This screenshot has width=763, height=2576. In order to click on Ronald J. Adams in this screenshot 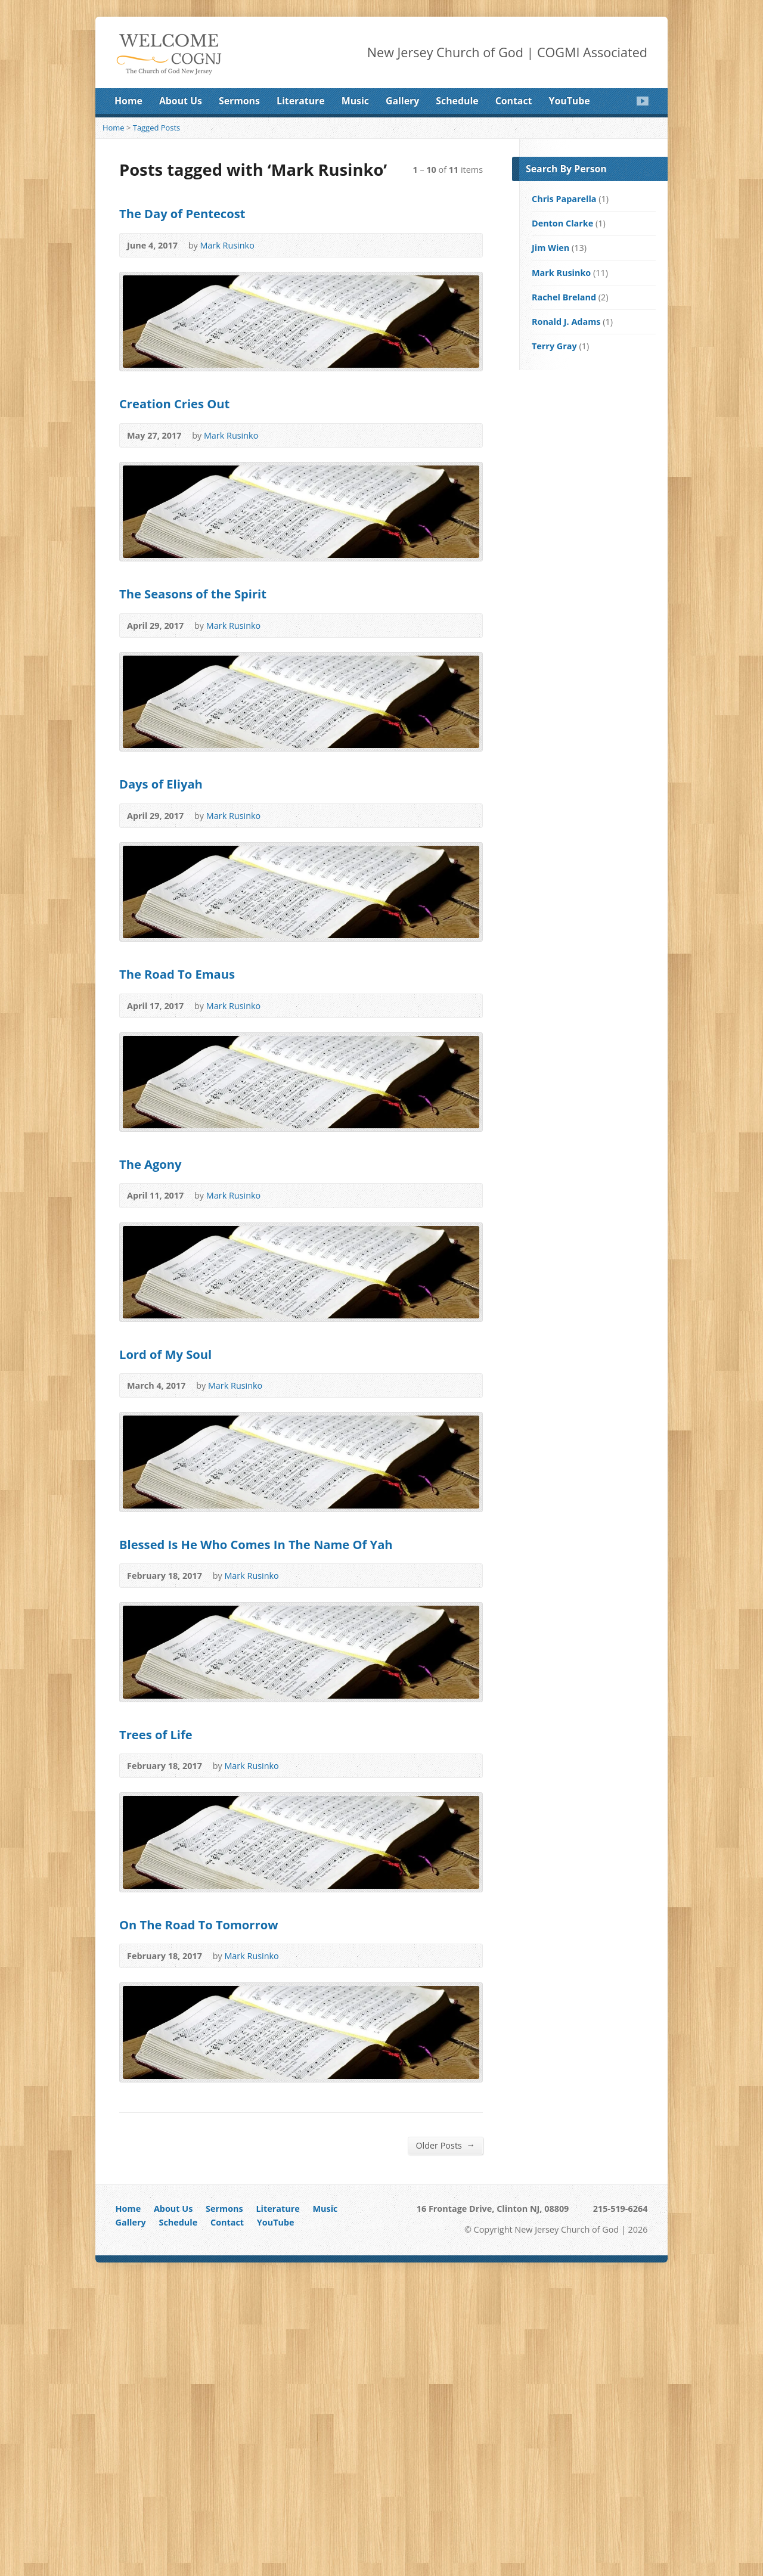, I will do `click(566, 321)`.